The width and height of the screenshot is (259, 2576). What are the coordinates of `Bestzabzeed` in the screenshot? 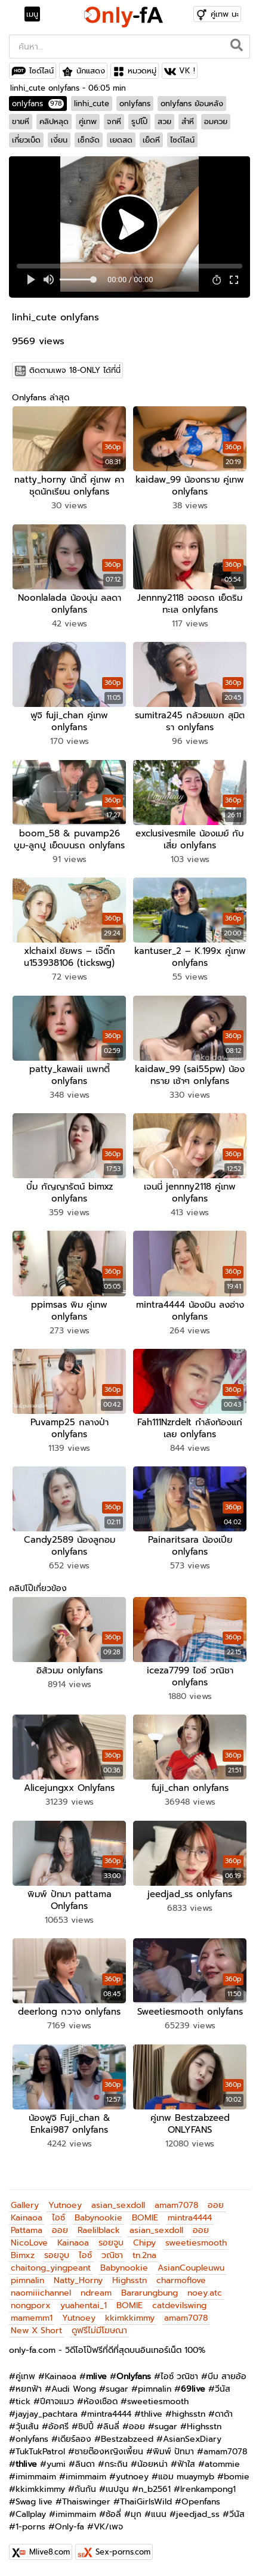 It's located at (127, 2439).